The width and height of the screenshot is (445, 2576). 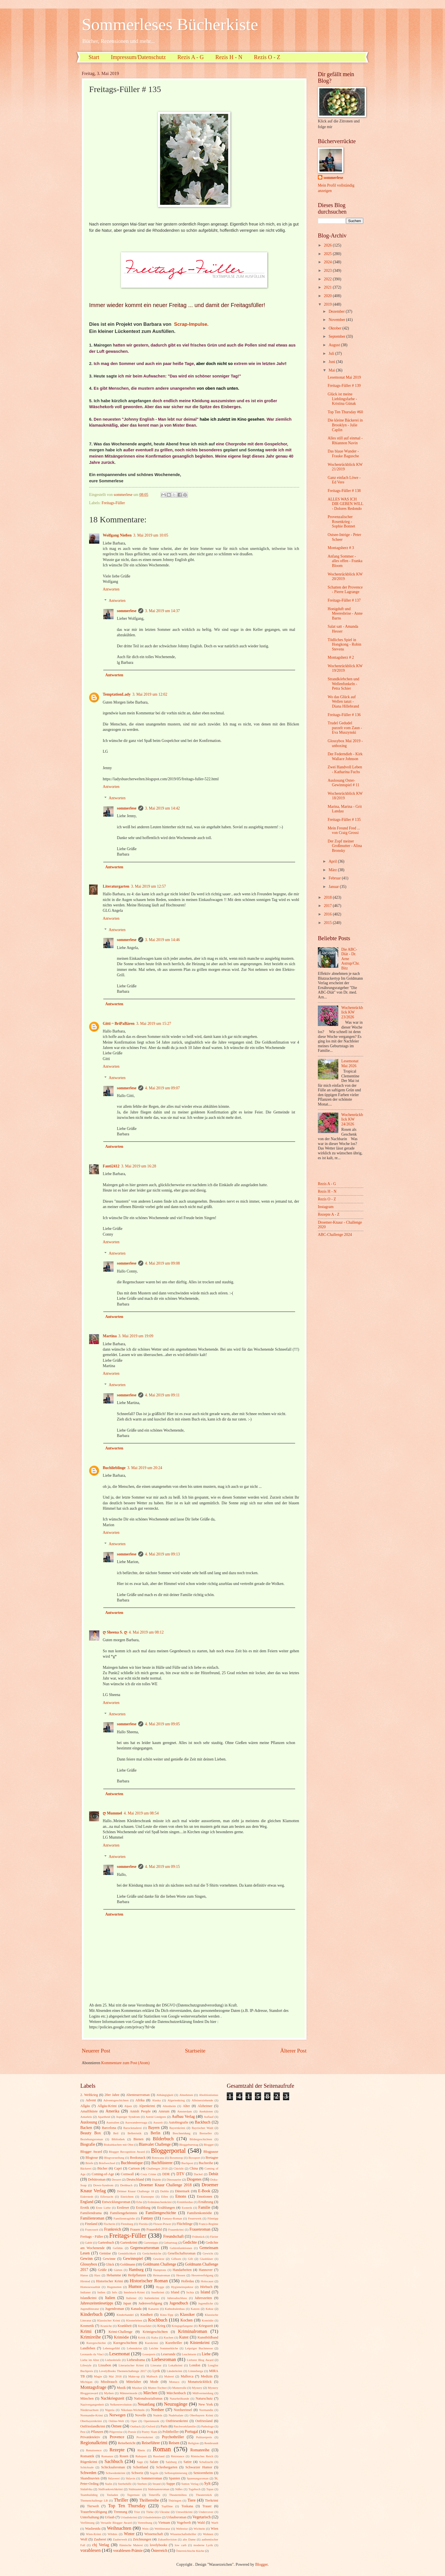 What do you see at coordinates (88, 2462) in the screenshot?
I see `Rügenkrimi` at bounding box center [88, 2462].